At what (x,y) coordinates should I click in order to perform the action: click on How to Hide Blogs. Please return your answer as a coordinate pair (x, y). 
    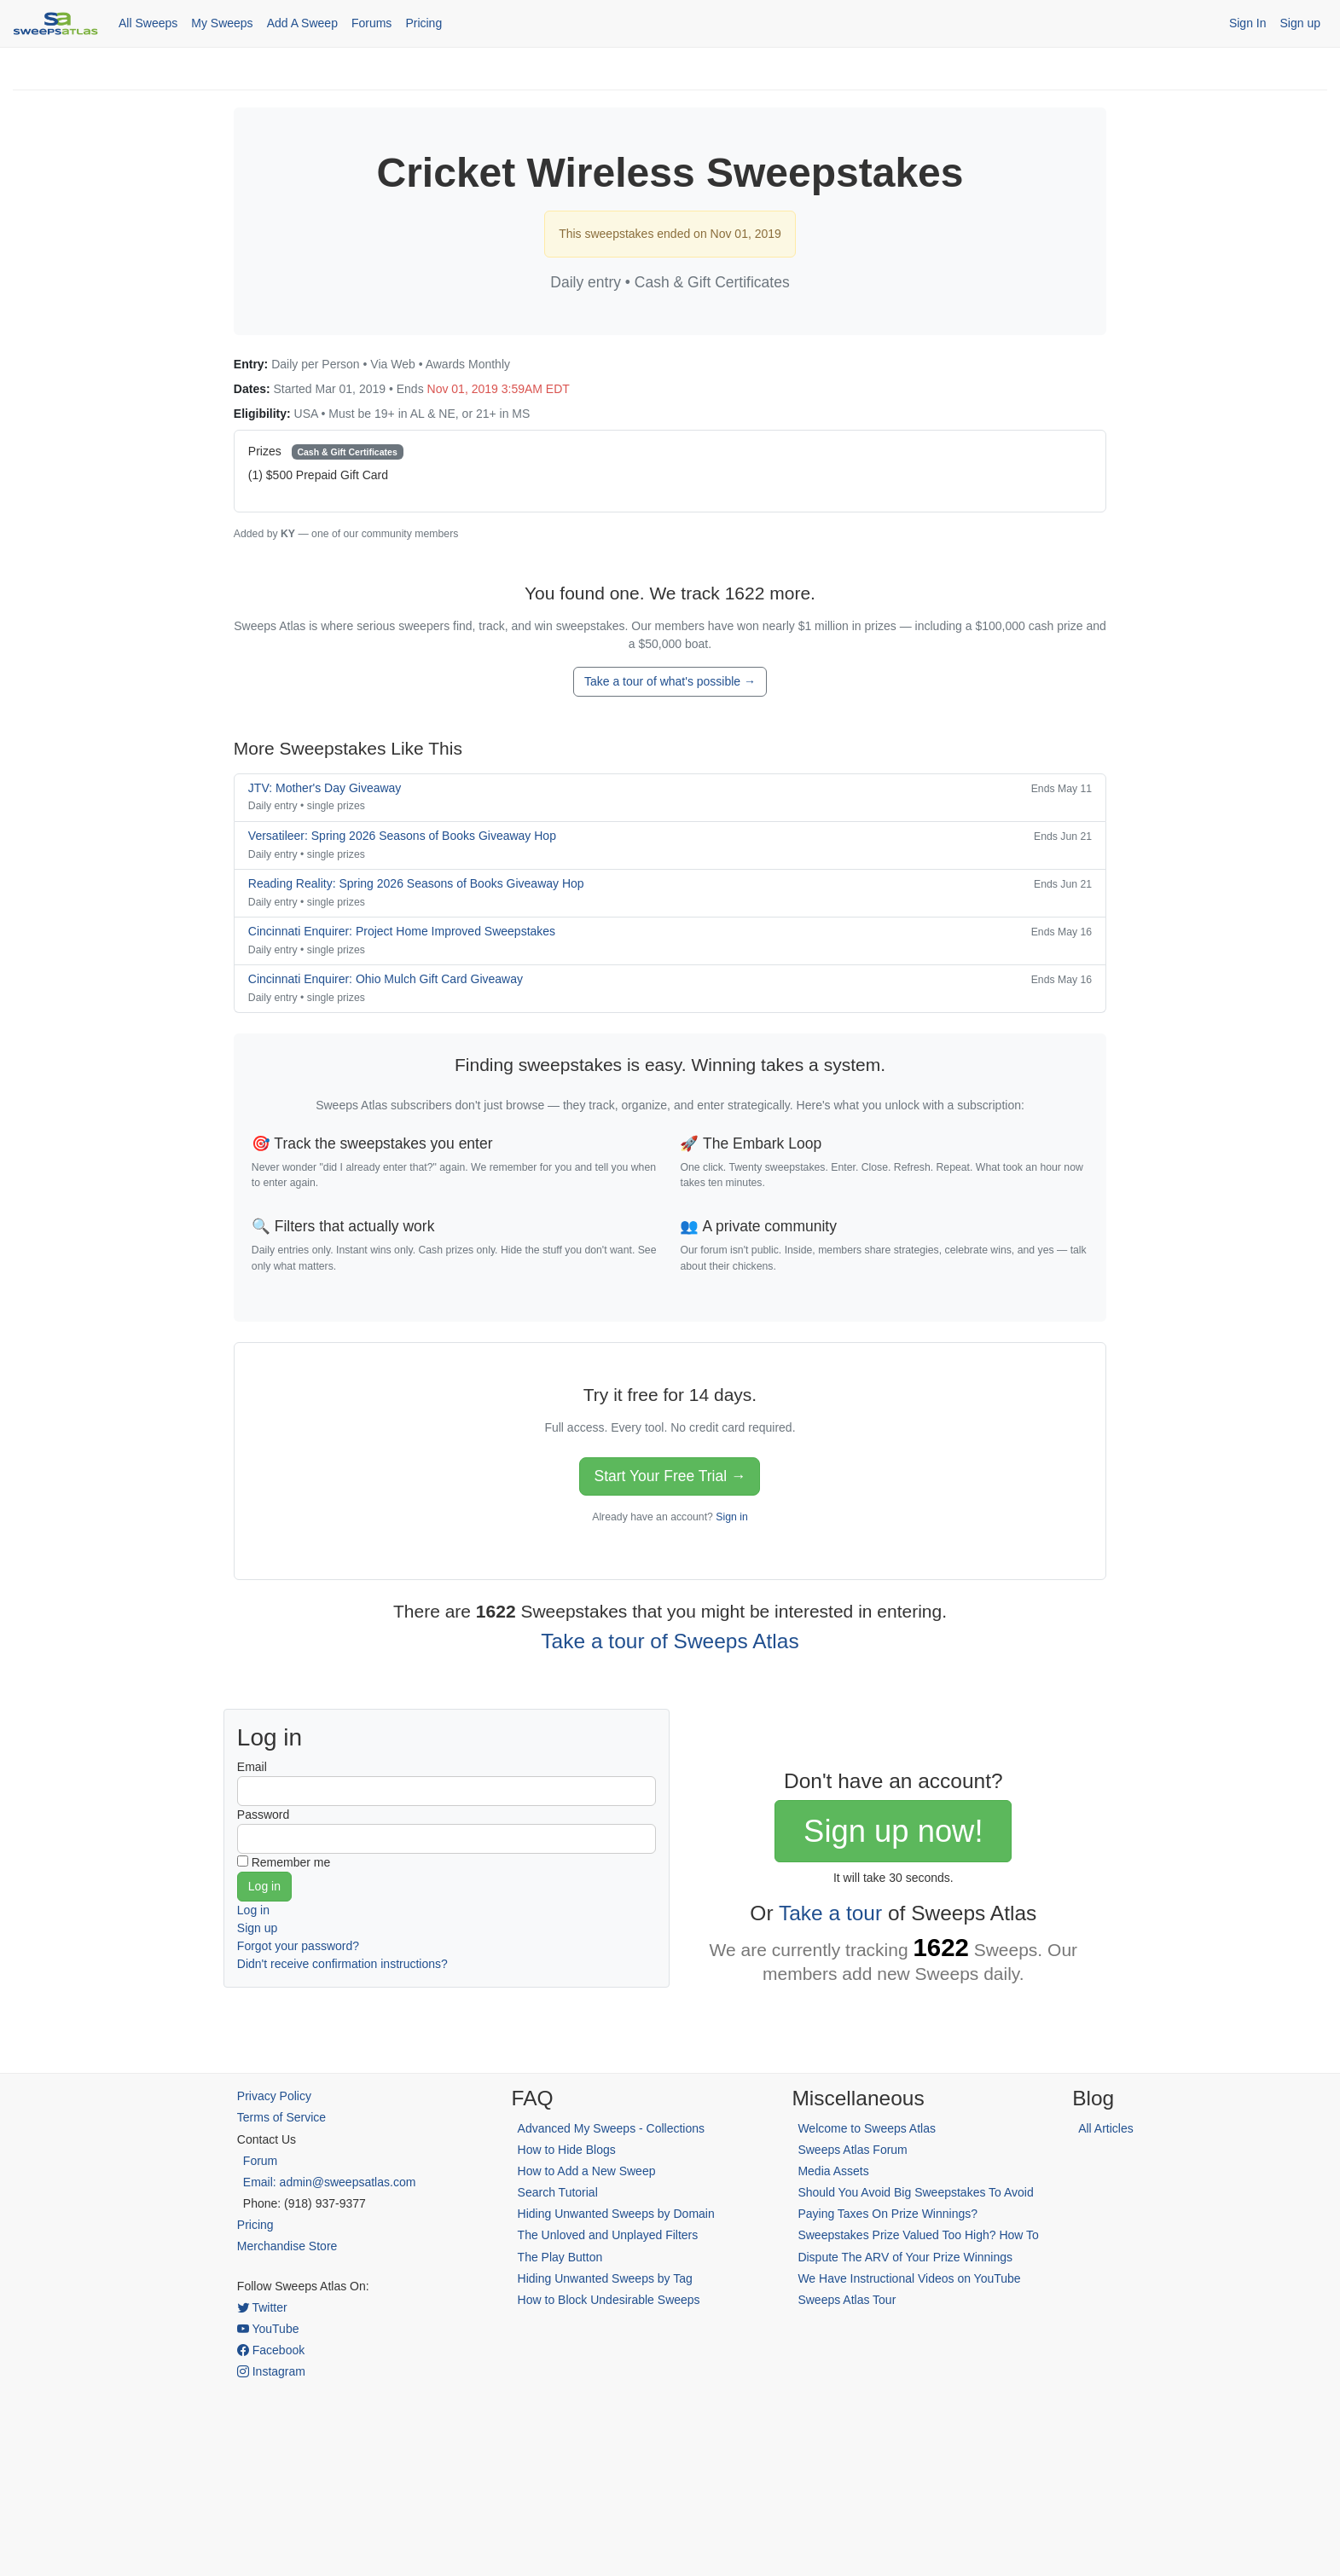
    Looking at the image, I should click on (567, 2149).